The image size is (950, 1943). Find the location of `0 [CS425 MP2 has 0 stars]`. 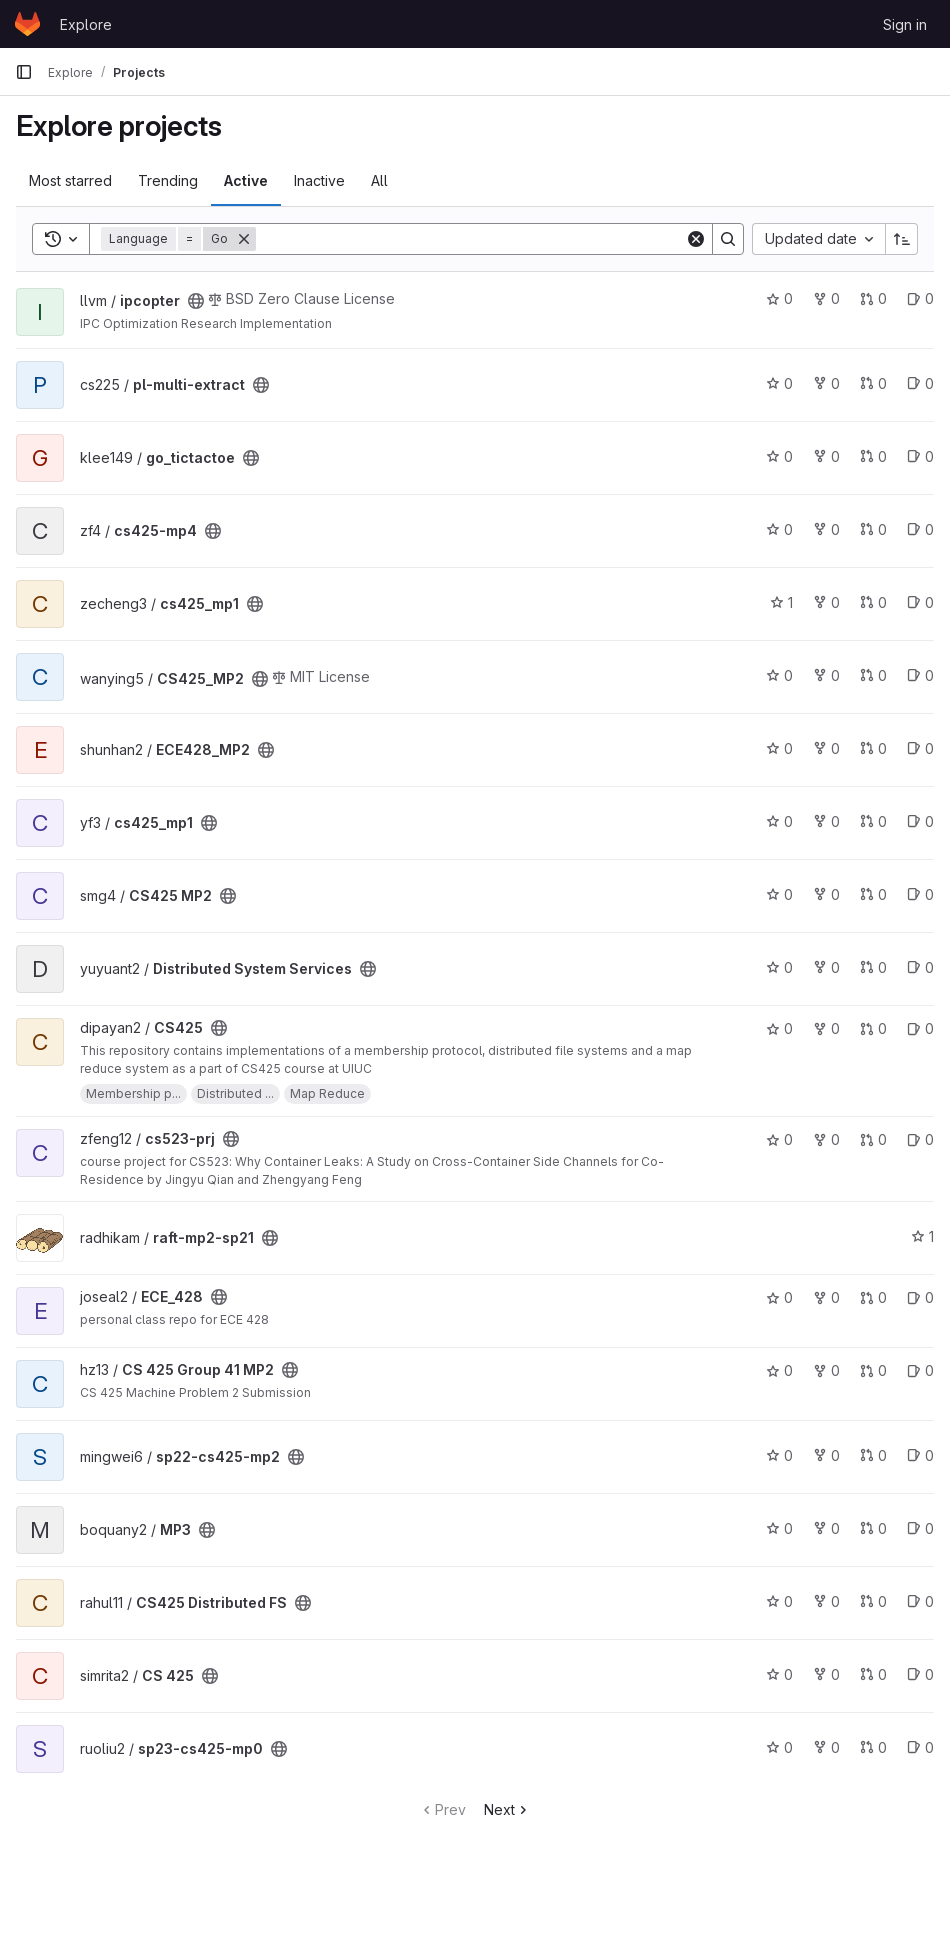

0 [CS425 MP2 has 0 stars] is located at coordinates (779, 894).